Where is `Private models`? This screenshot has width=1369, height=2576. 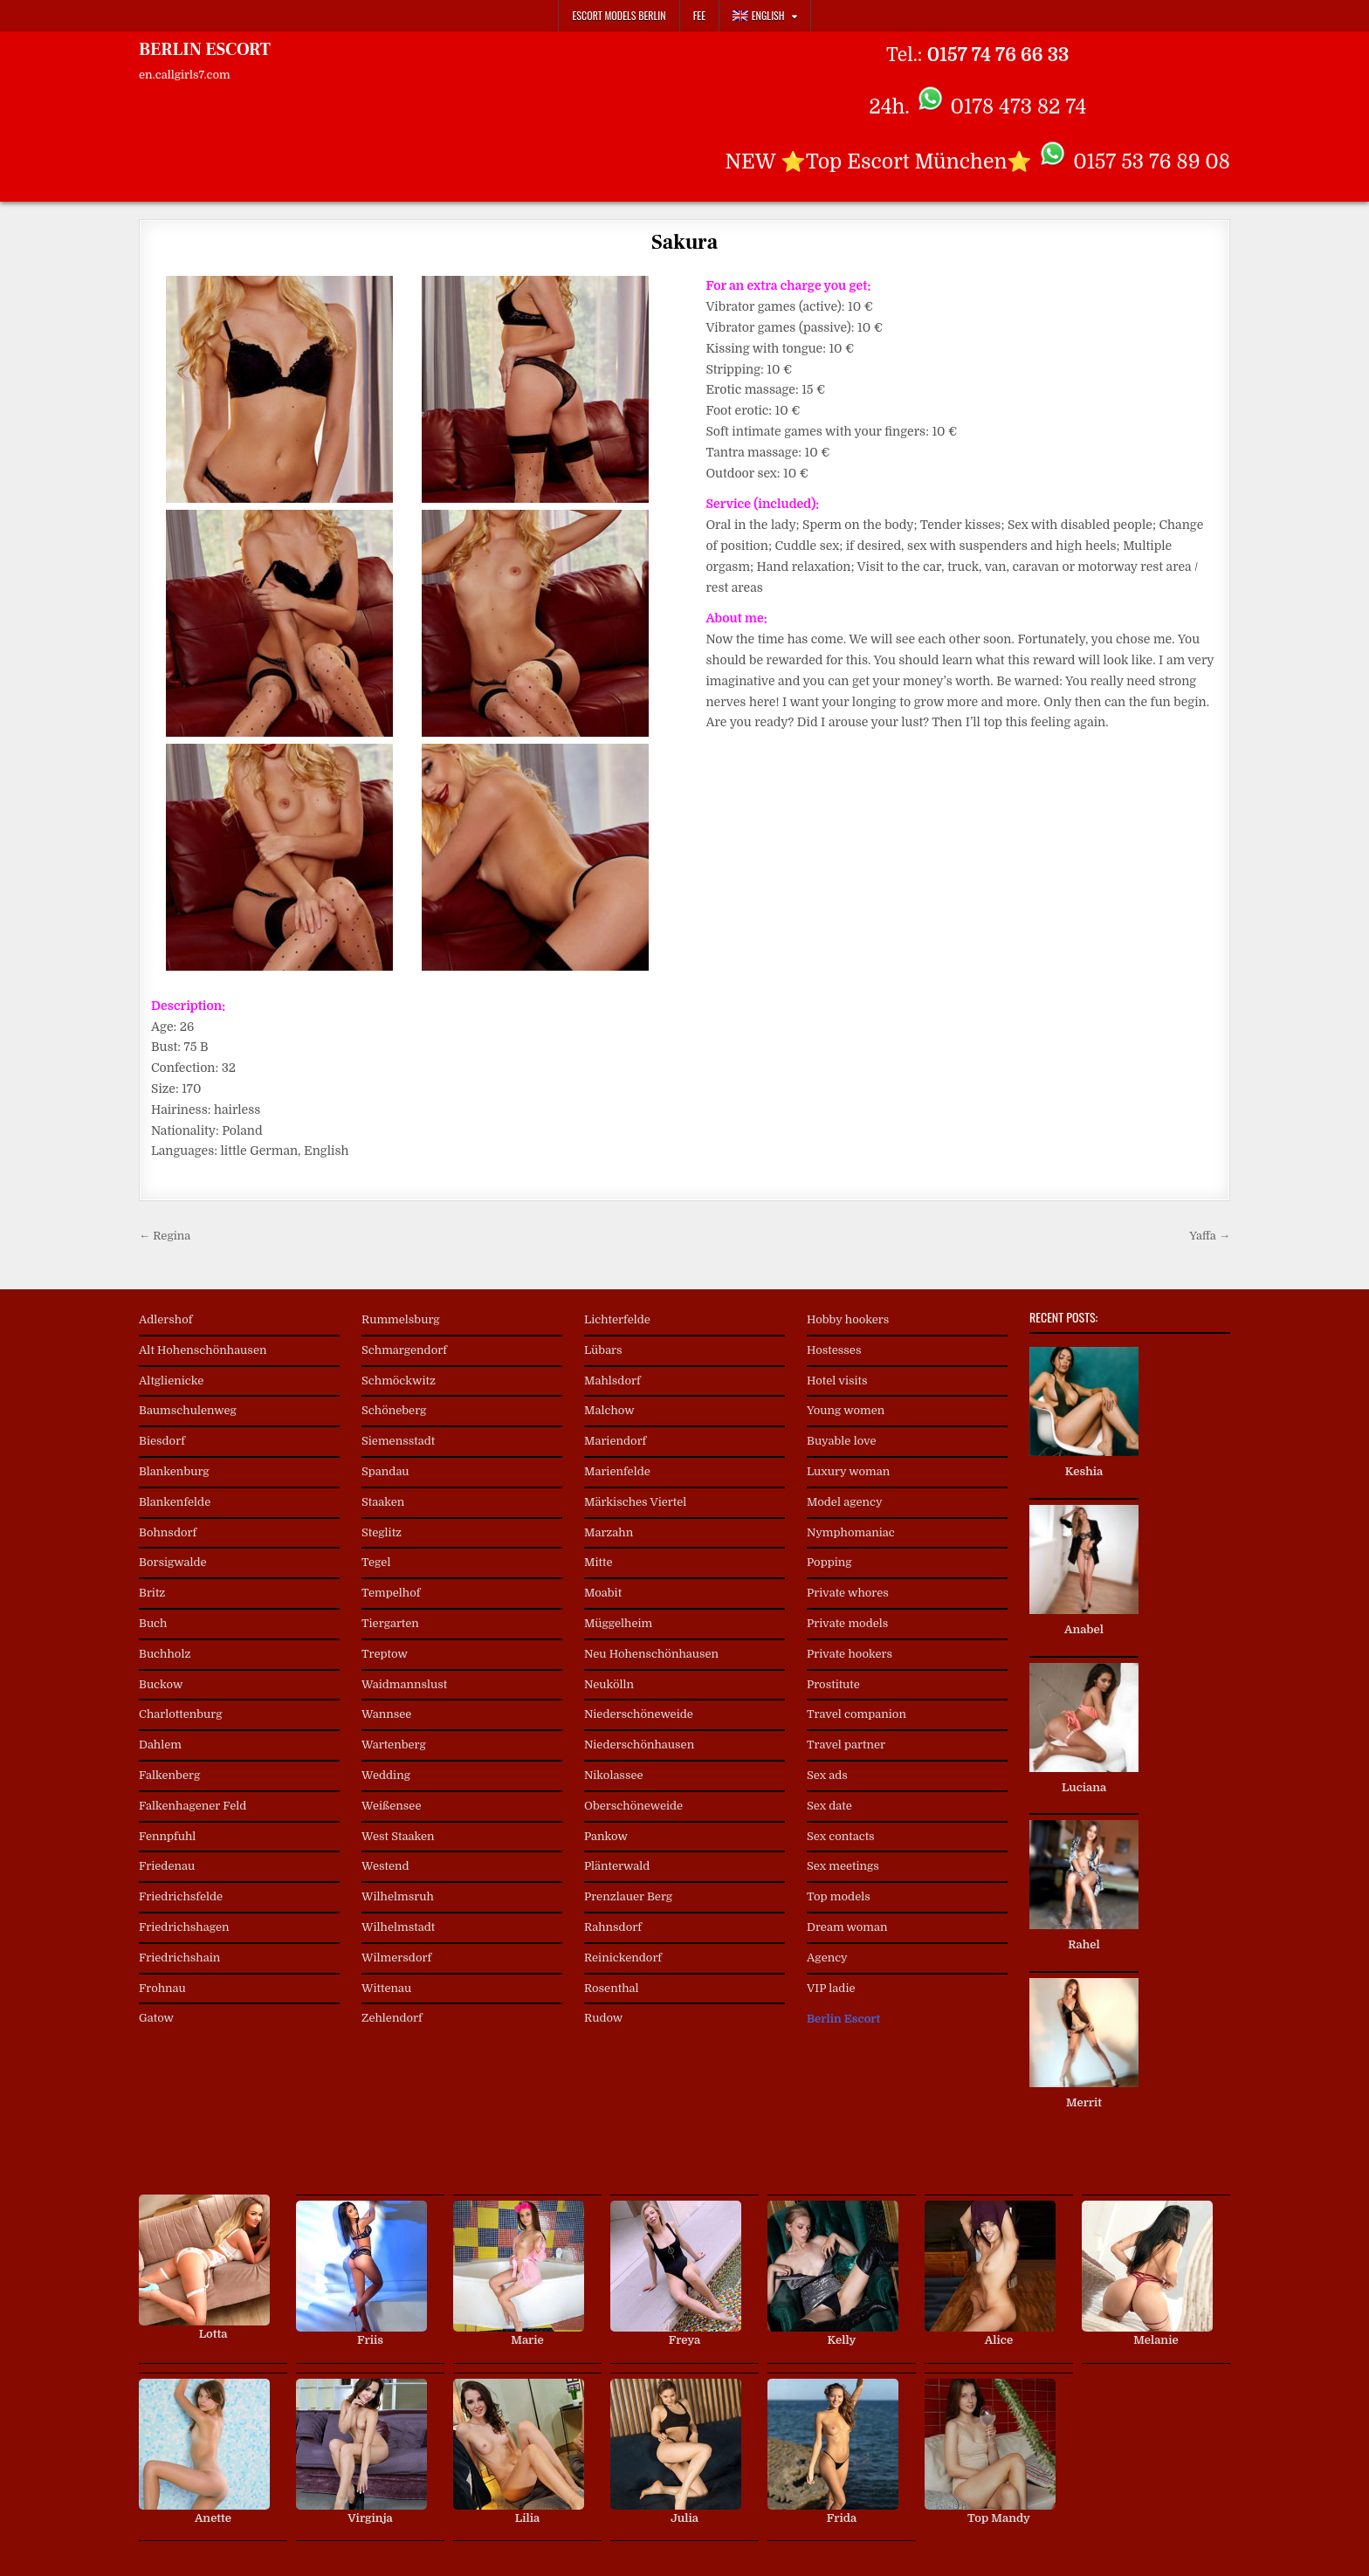 Private models is located at coordinates (847, 1623).